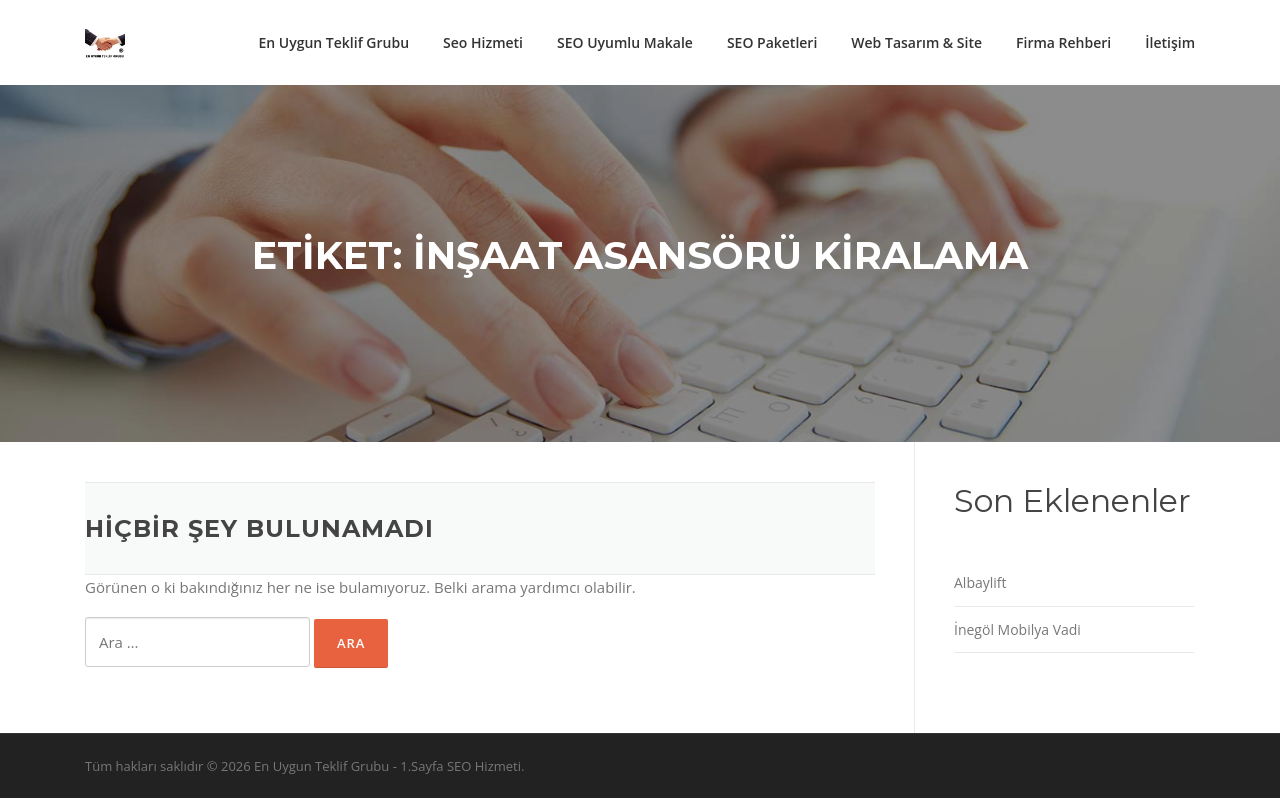 Image resolution: width=1280 pixels, height=801 pixels. Describe the element at coordinates (916, 42) in the screenshot. I see `Web Tasarım & Site` at that location.